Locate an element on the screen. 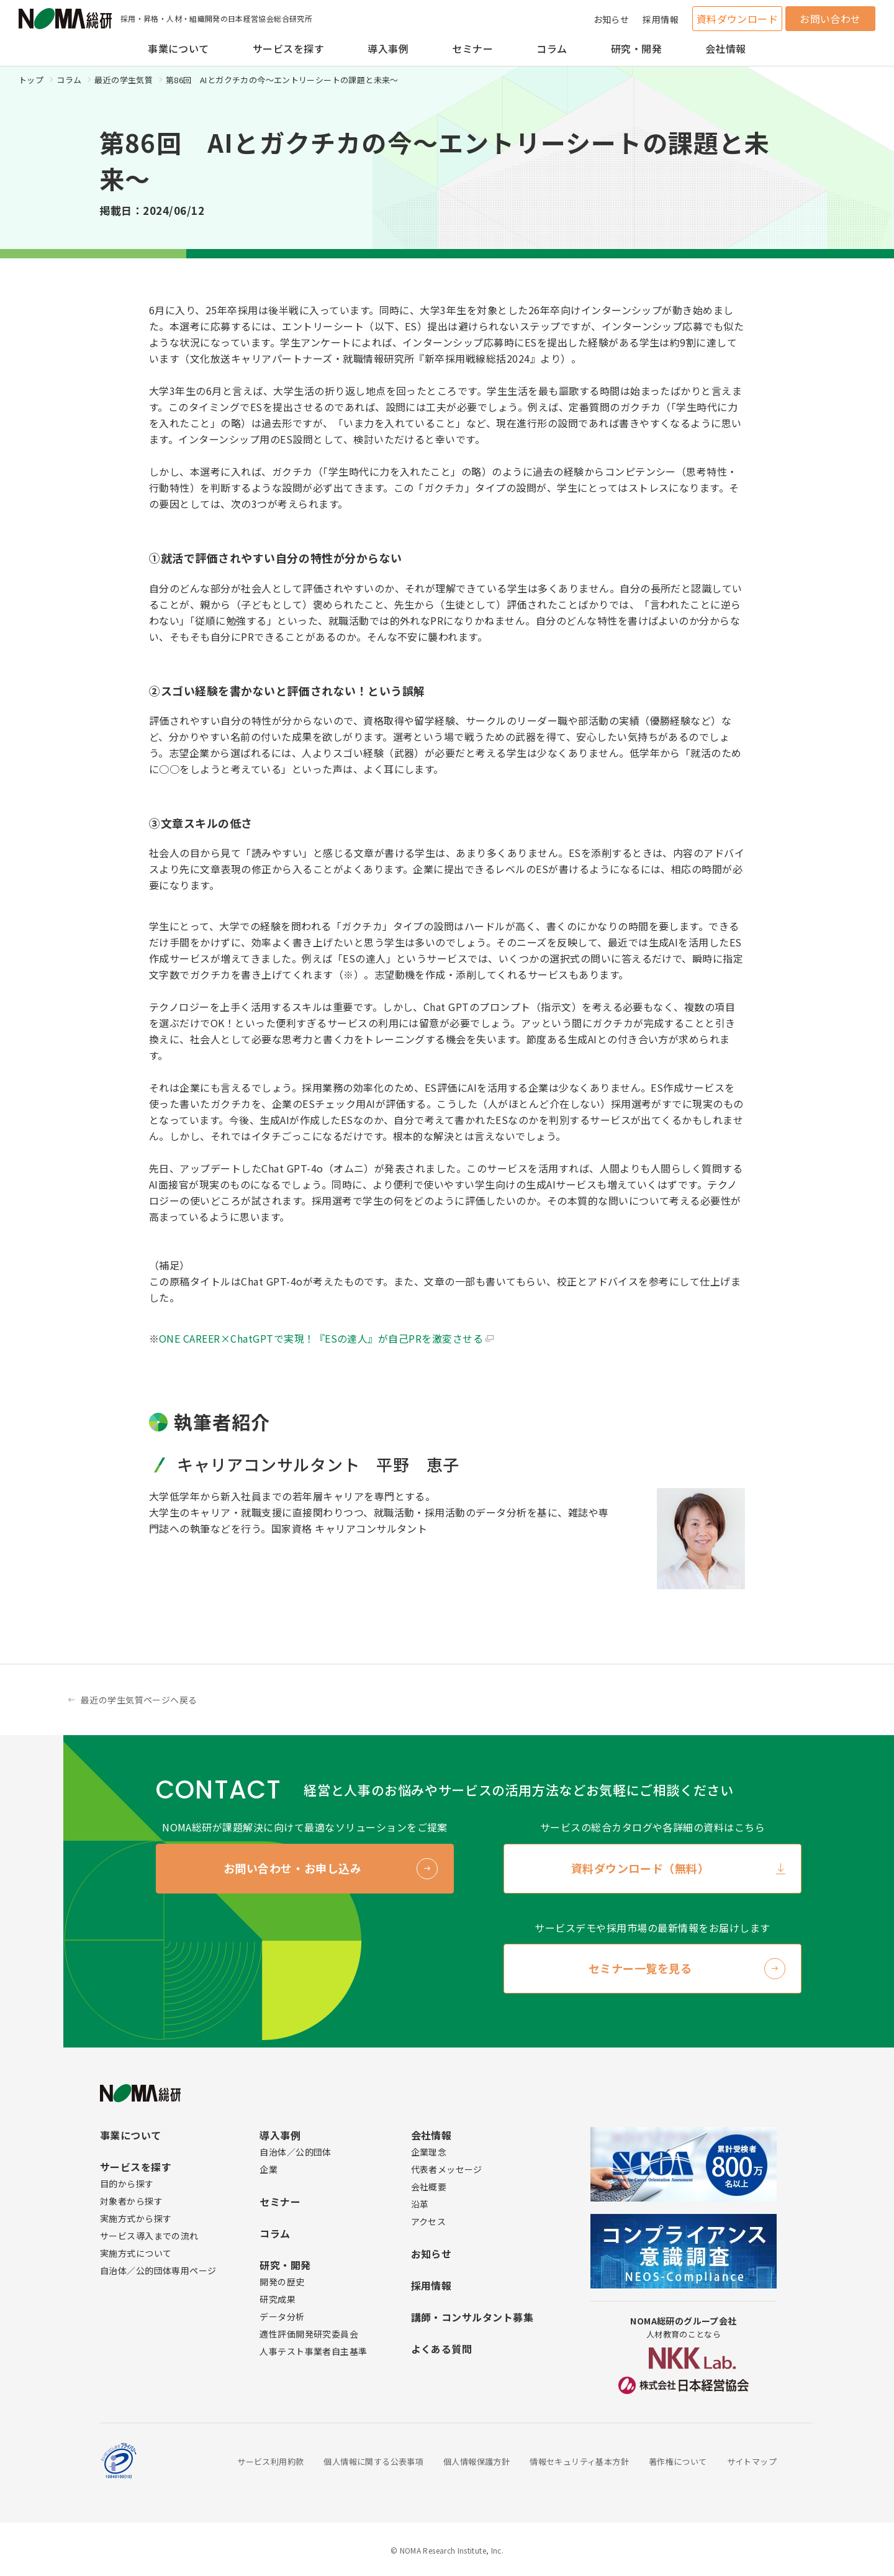  自治体／公的団体 is located at coordinates (295, 2152).